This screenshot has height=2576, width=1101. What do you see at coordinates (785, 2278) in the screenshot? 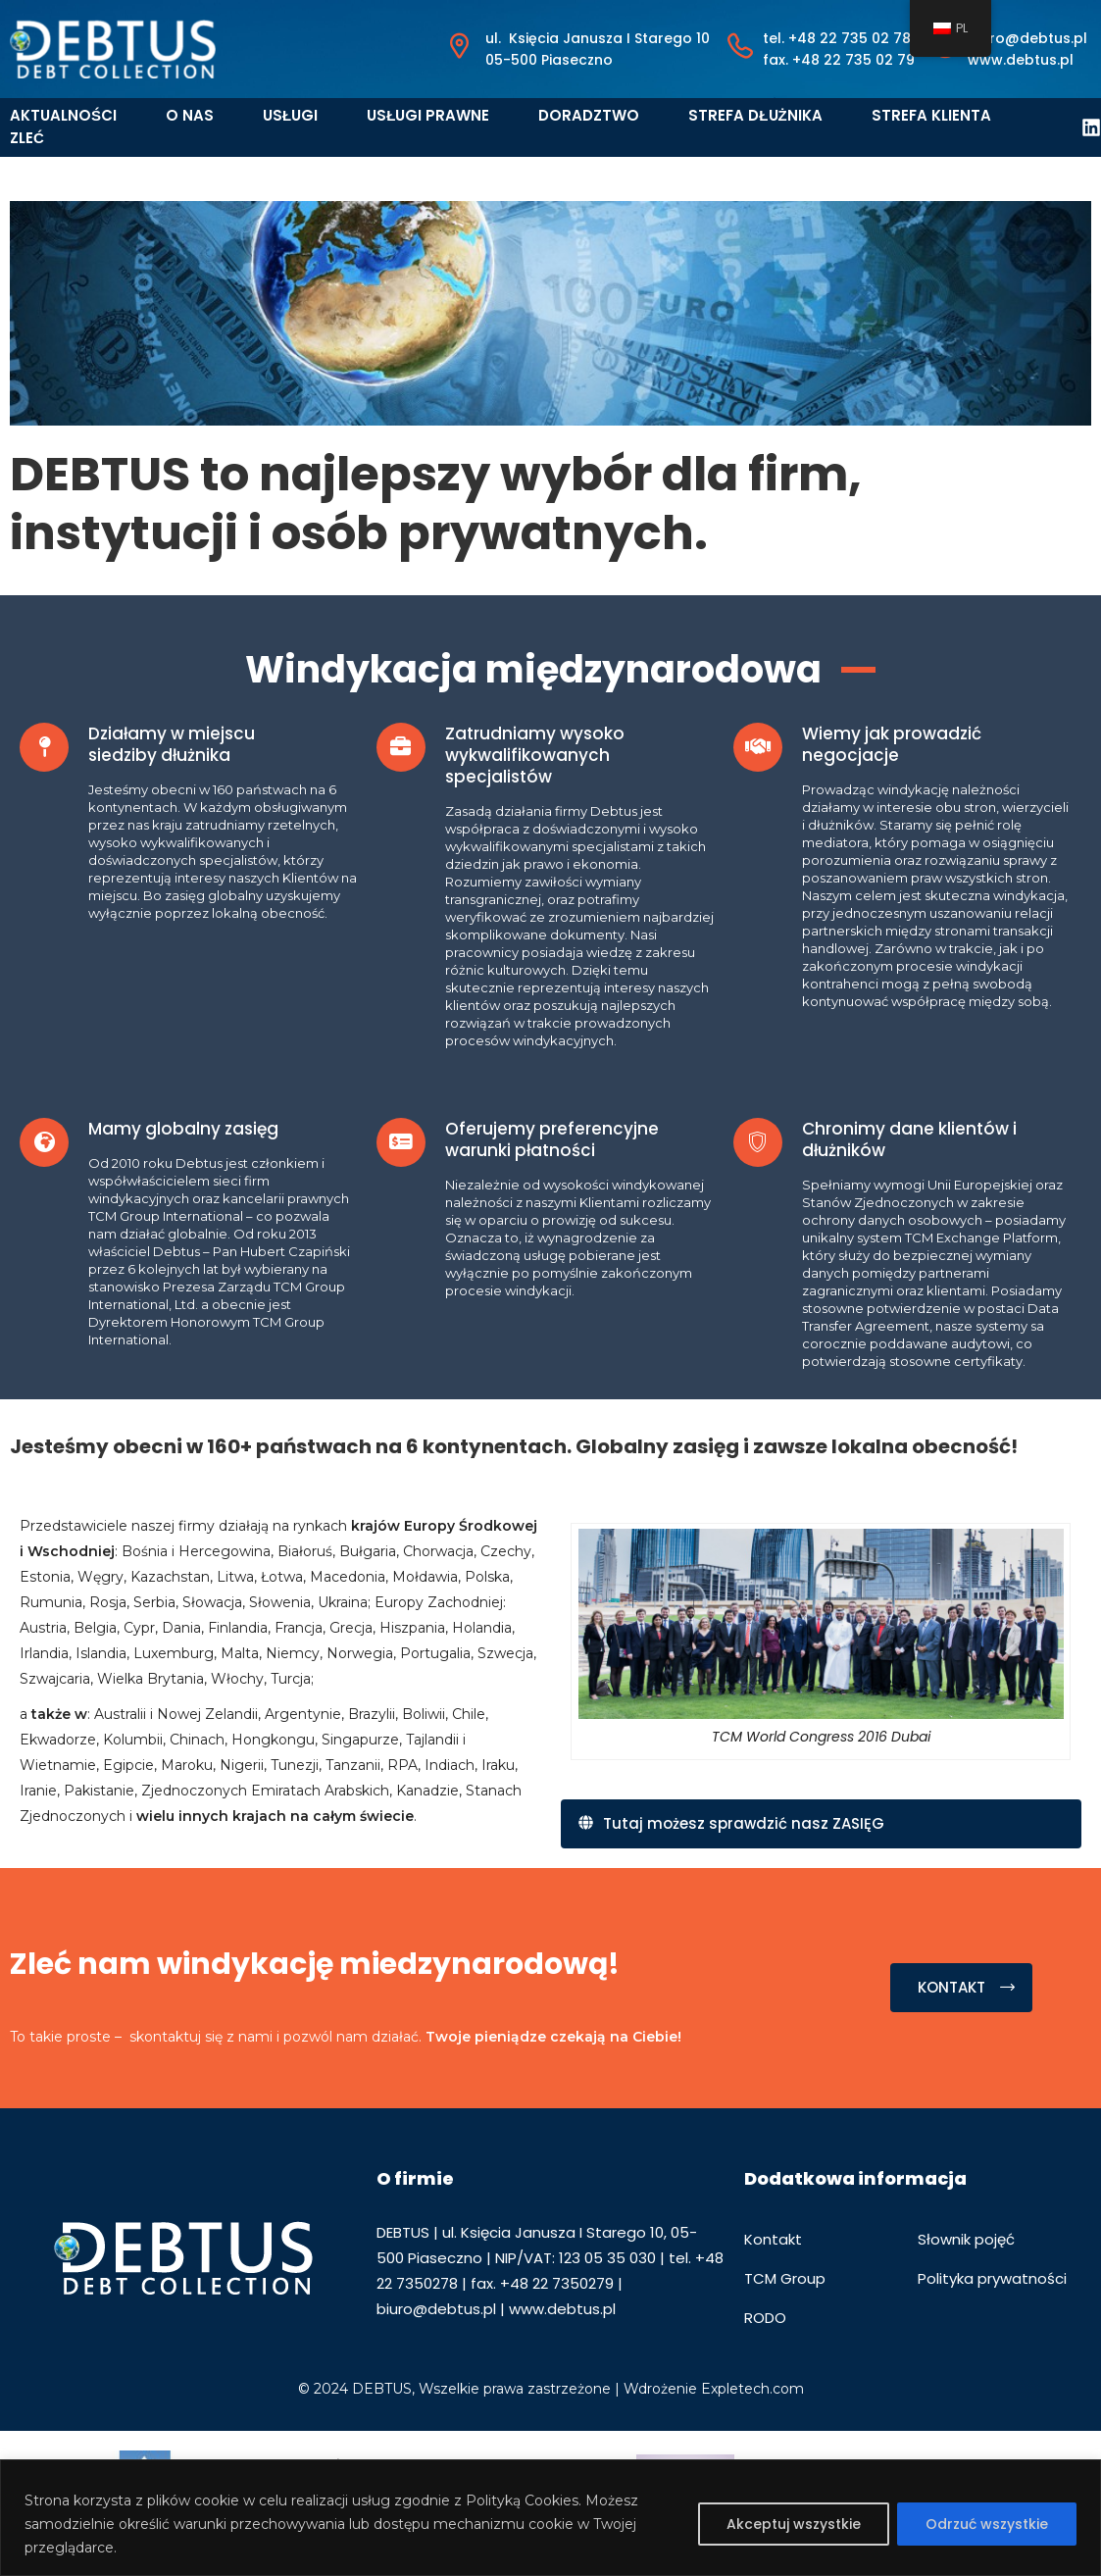
I see `TCM Group` at bounding box center [785, 2278].